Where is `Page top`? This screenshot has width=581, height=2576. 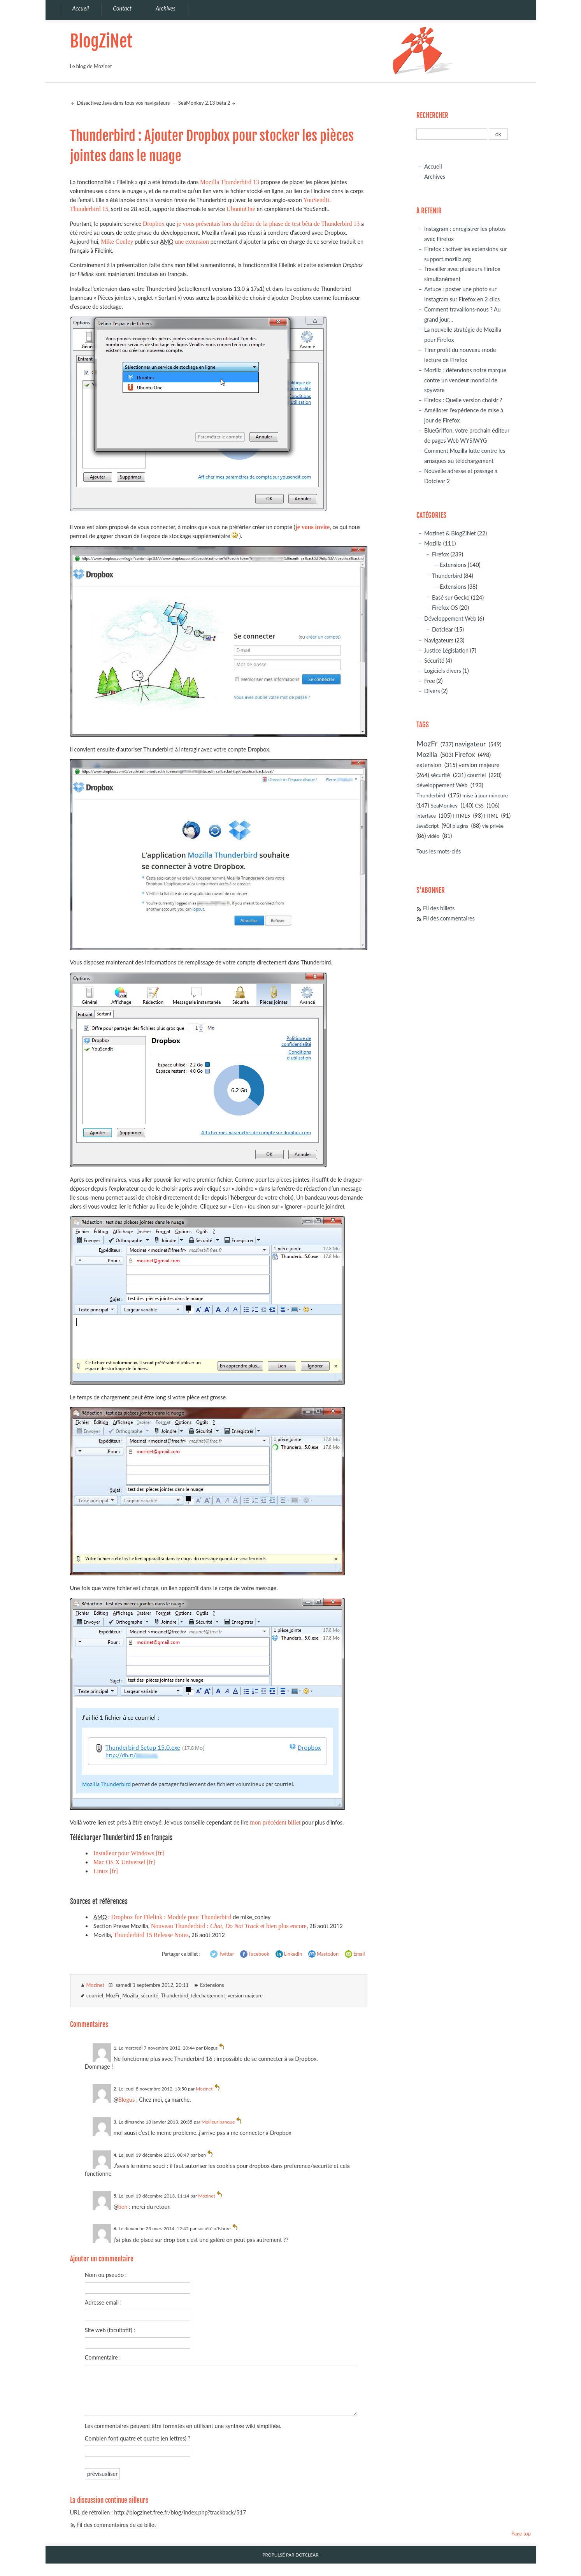
Page top is located at coordinates (521, 2533).